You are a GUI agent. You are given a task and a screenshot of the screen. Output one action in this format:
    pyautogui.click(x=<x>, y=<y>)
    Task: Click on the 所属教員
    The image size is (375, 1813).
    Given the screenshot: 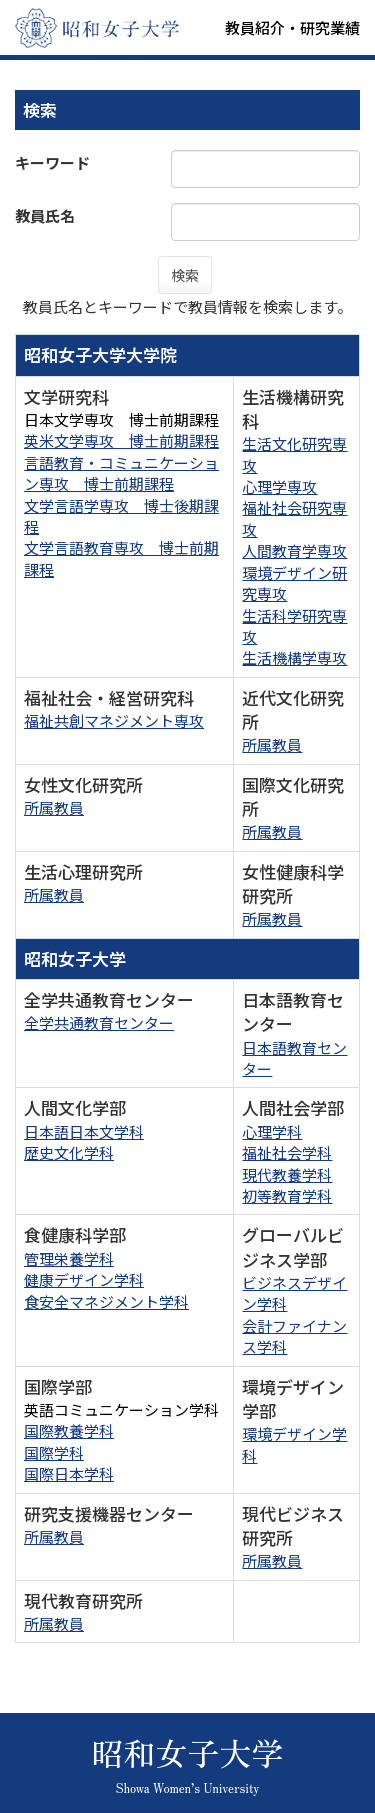 What is the action you would take?
    pyautogui.click(x=272, y=744)
    